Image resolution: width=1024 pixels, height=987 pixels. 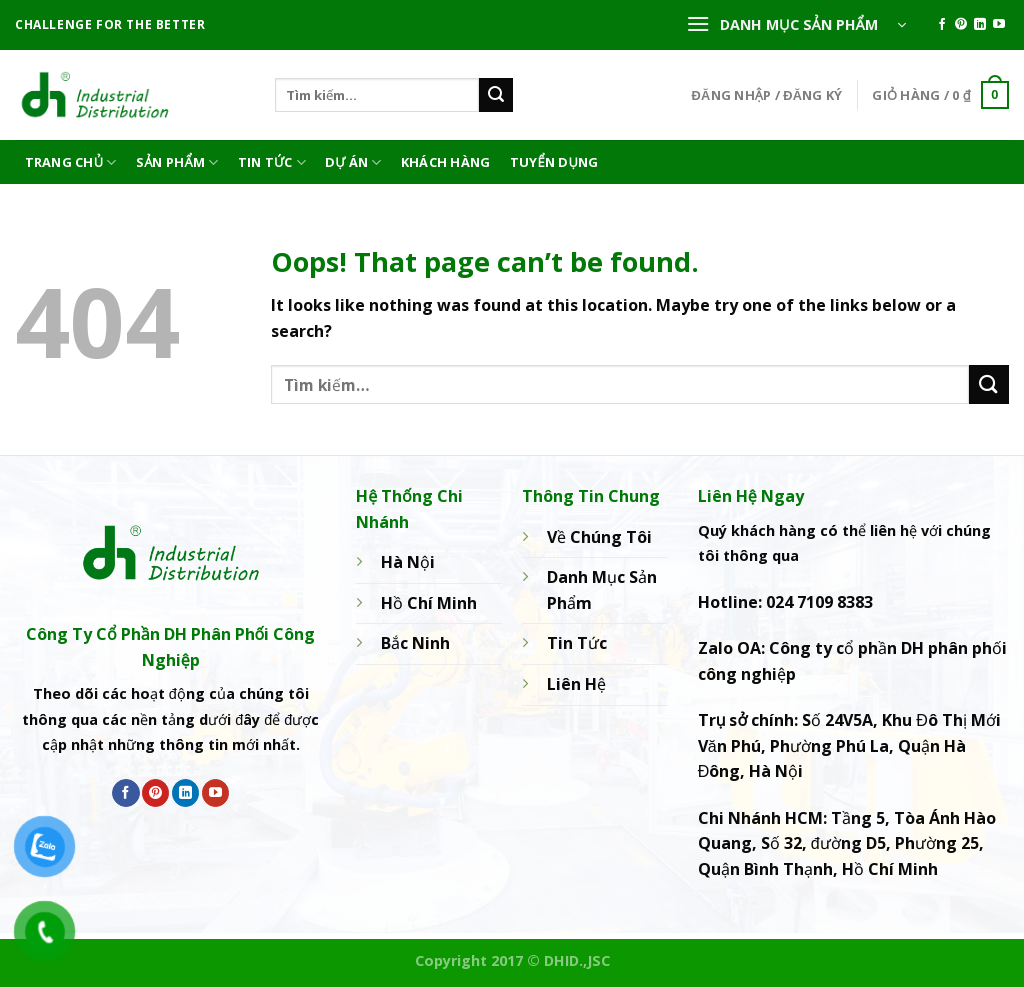 I want to click on Tuyển dụng, so click(x=554, y=162).